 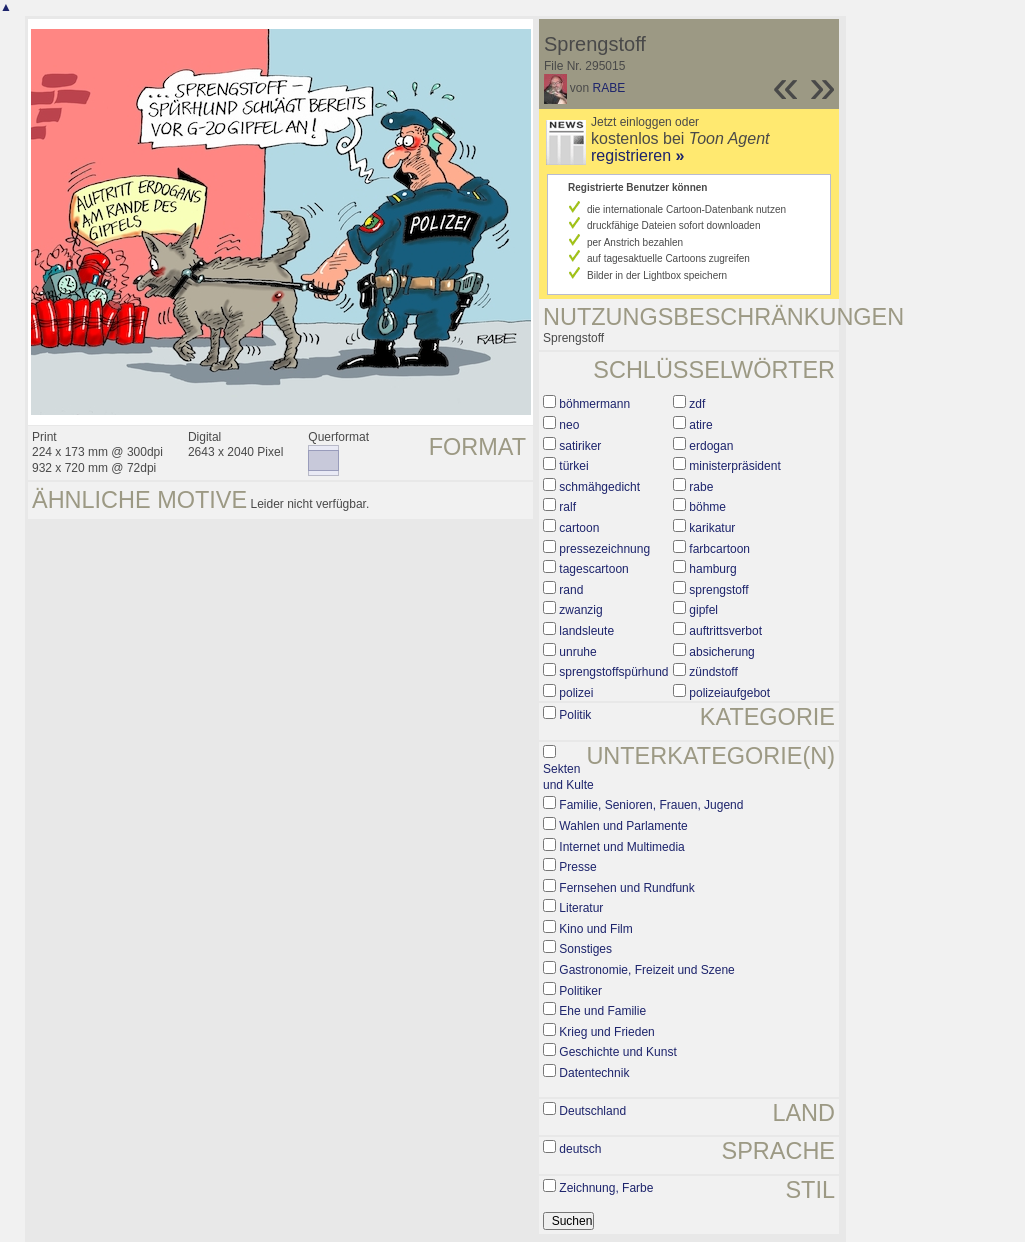 What do you see at coordinates (718, 590) in the screenshot?
I see `sprengstoff` at bounding box center [718, 590].